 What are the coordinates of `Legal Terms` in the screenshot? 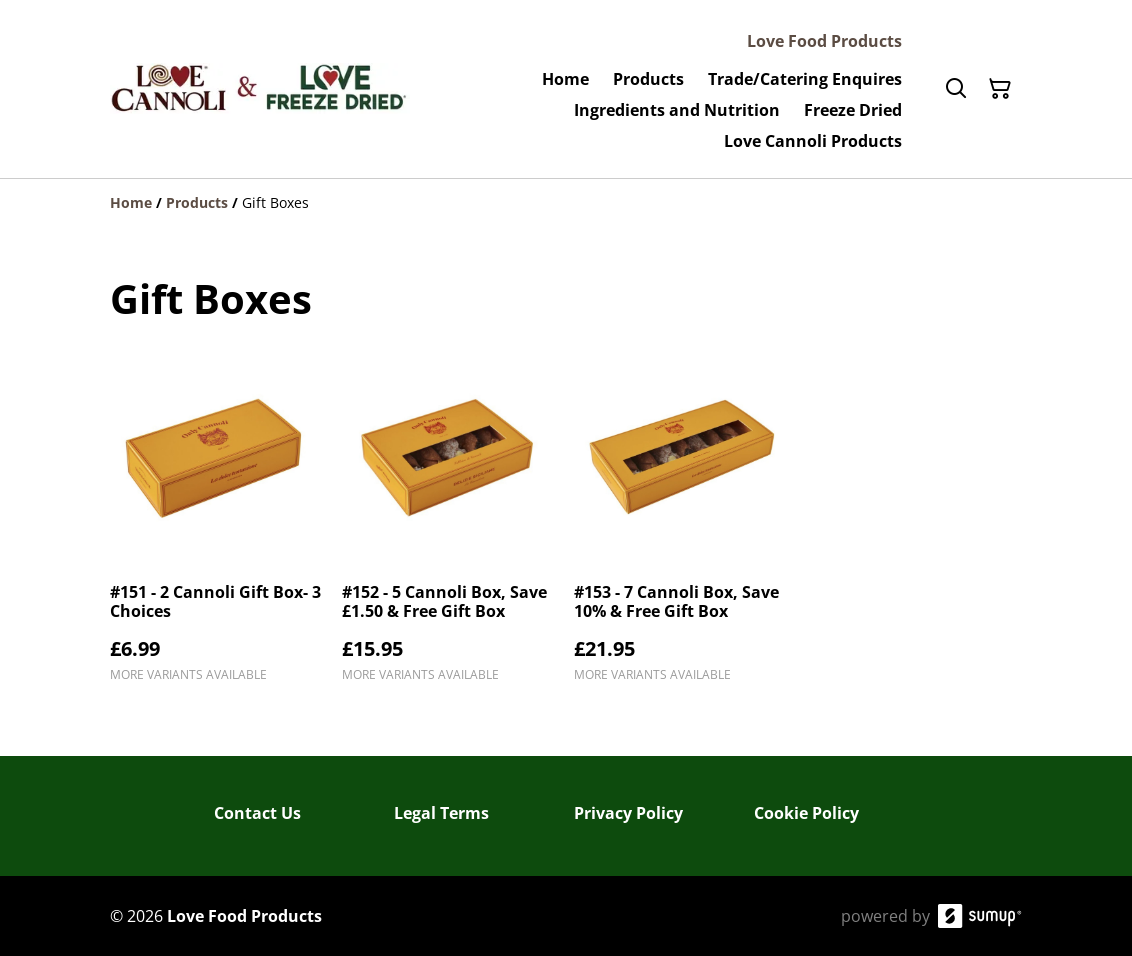 It's located at (441, 813).